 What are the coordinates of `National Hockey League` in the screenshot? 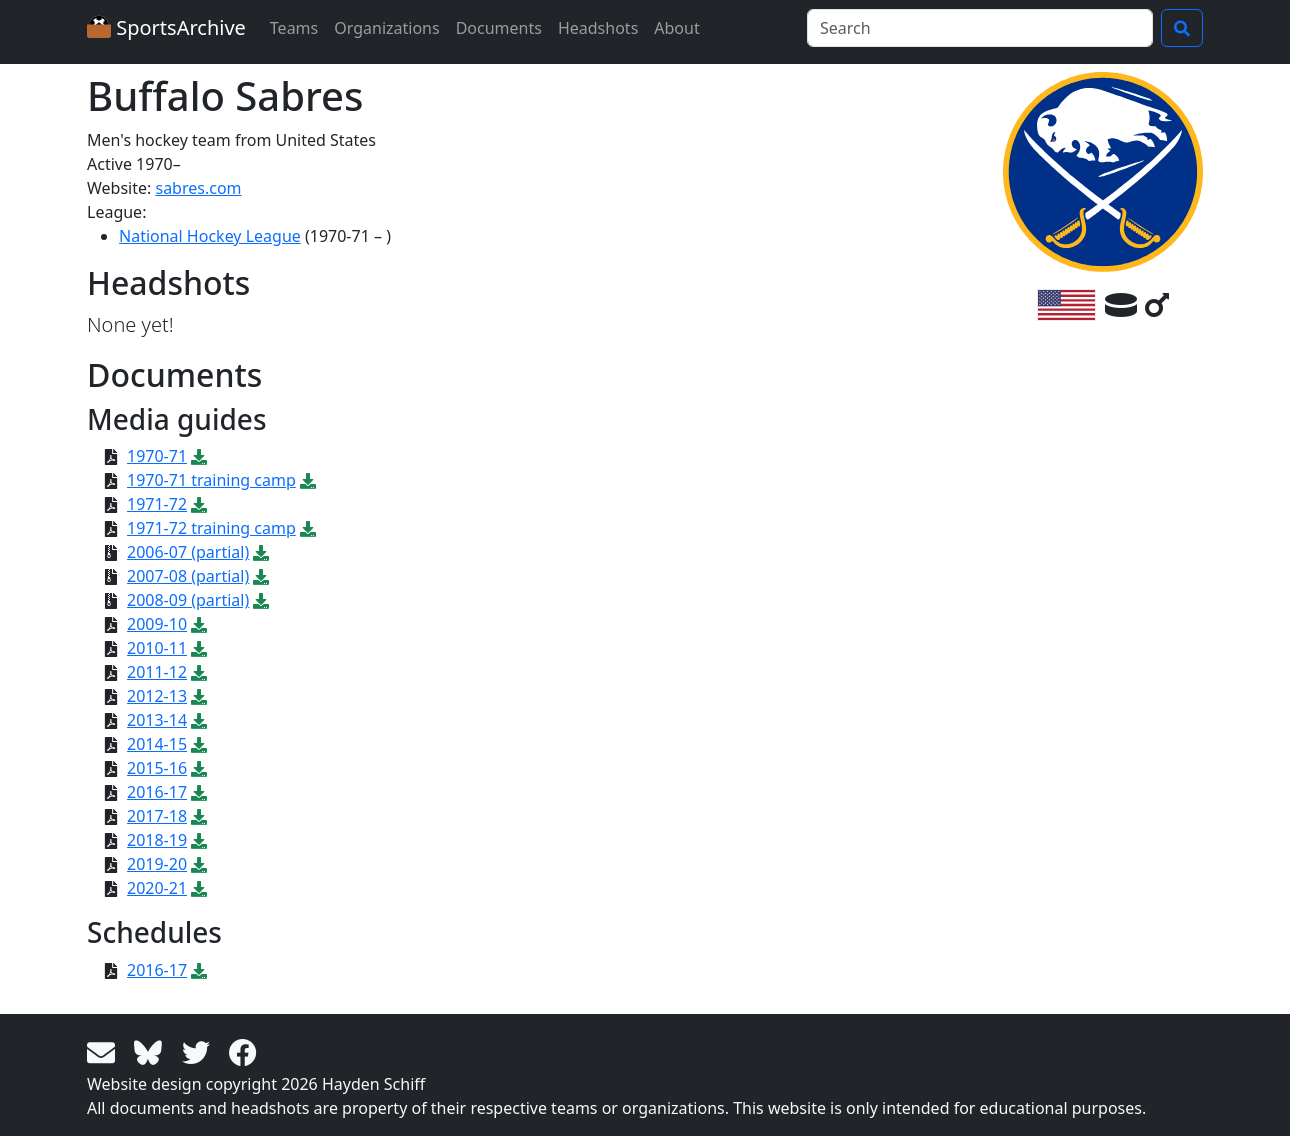 It's located at (210, 236).